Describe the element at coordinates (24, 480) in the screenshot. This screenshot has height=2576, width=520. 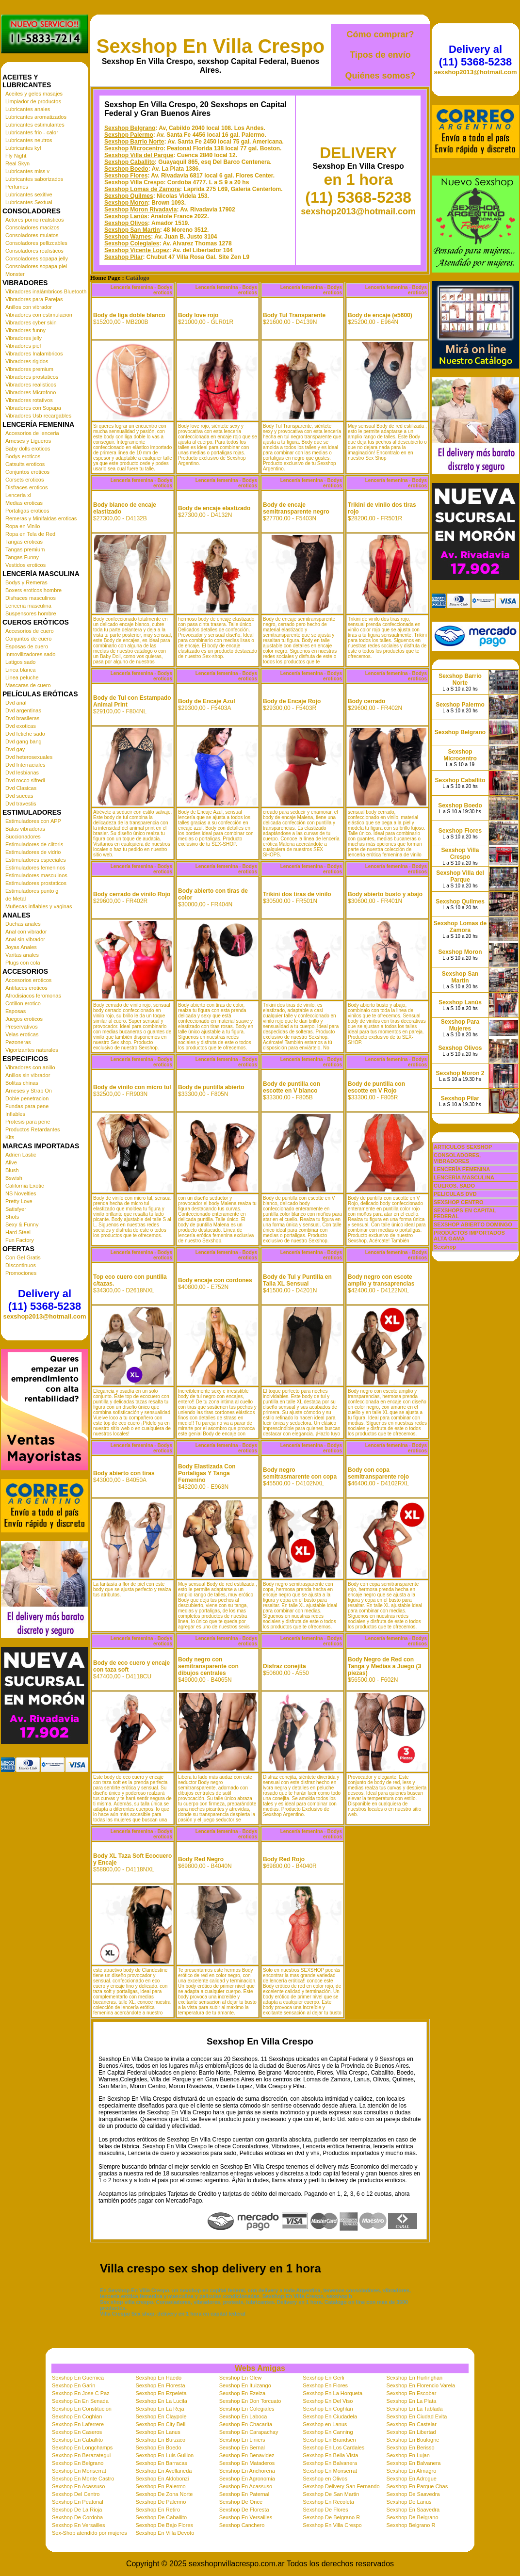
I see `Corsets eroticos` at that location.